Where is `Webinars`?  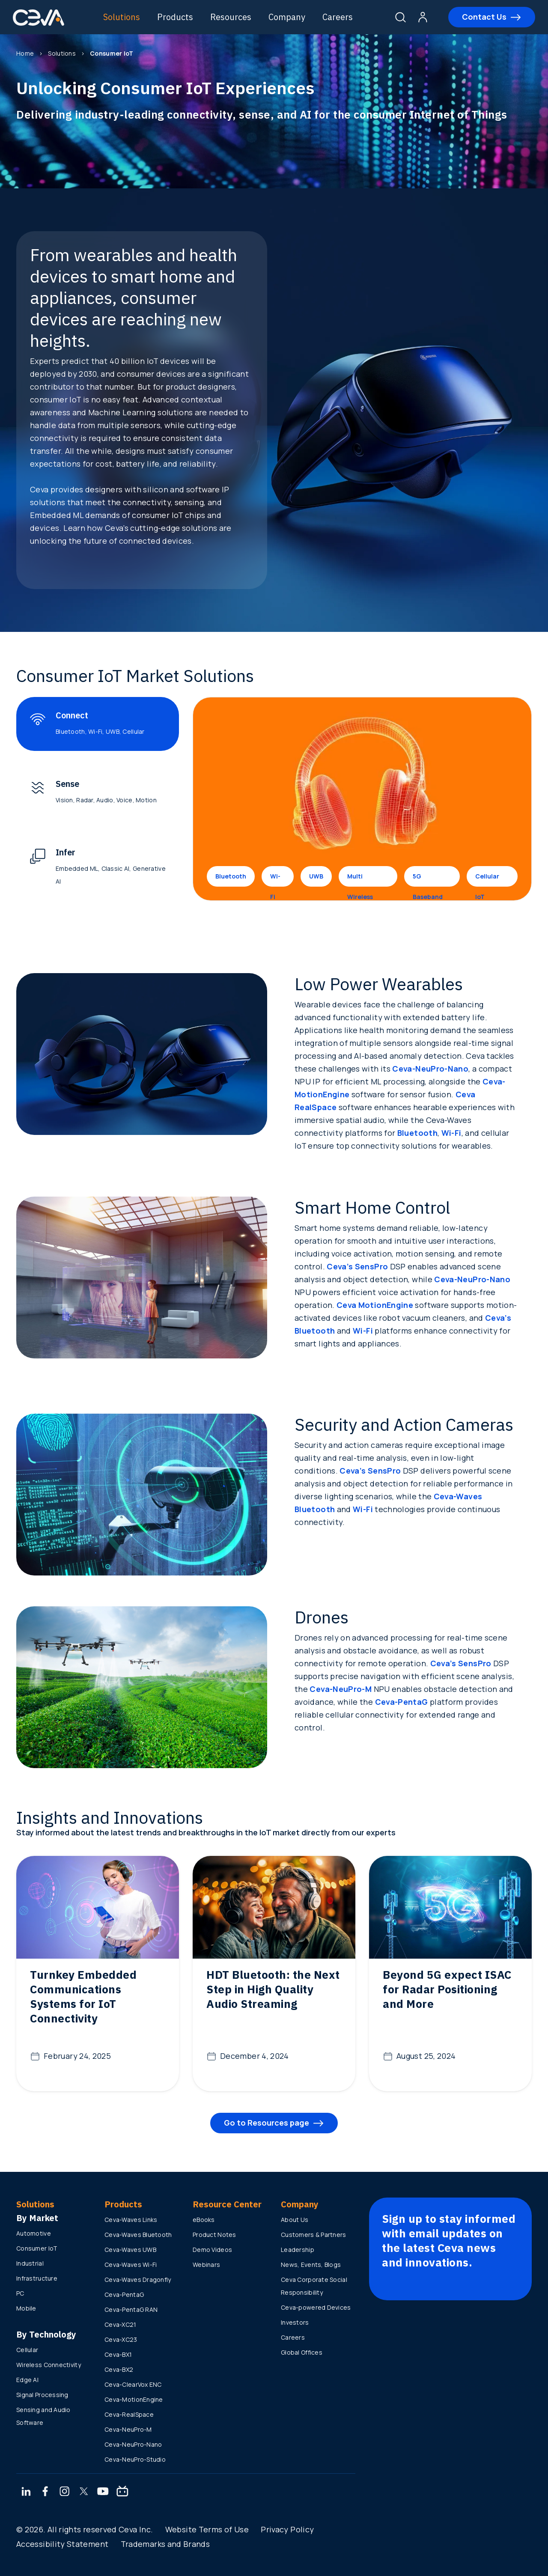
Webinars is located at coordinates (206, 2264).